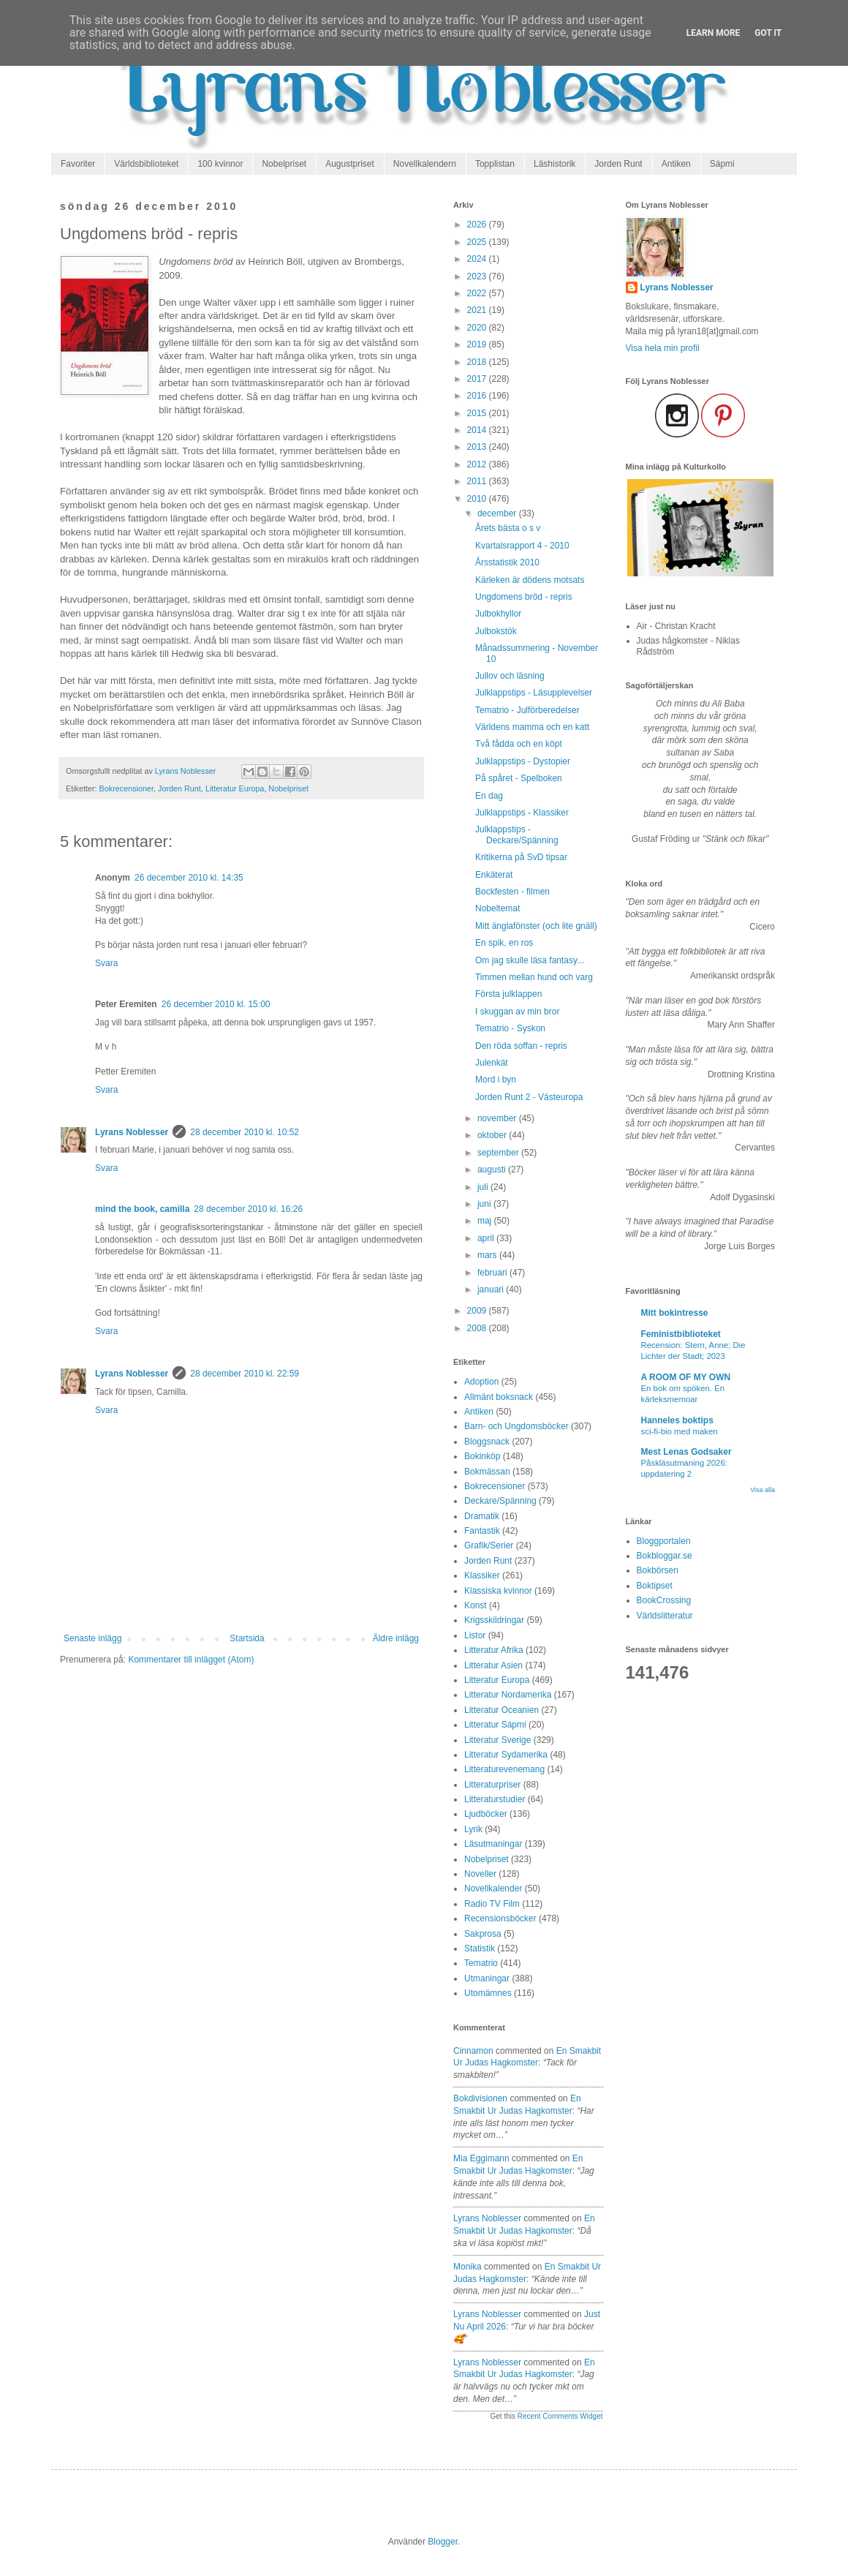  Describe the element at coordinates (487, 1978) in the screenshot. I see `Utmaningar` at that location.